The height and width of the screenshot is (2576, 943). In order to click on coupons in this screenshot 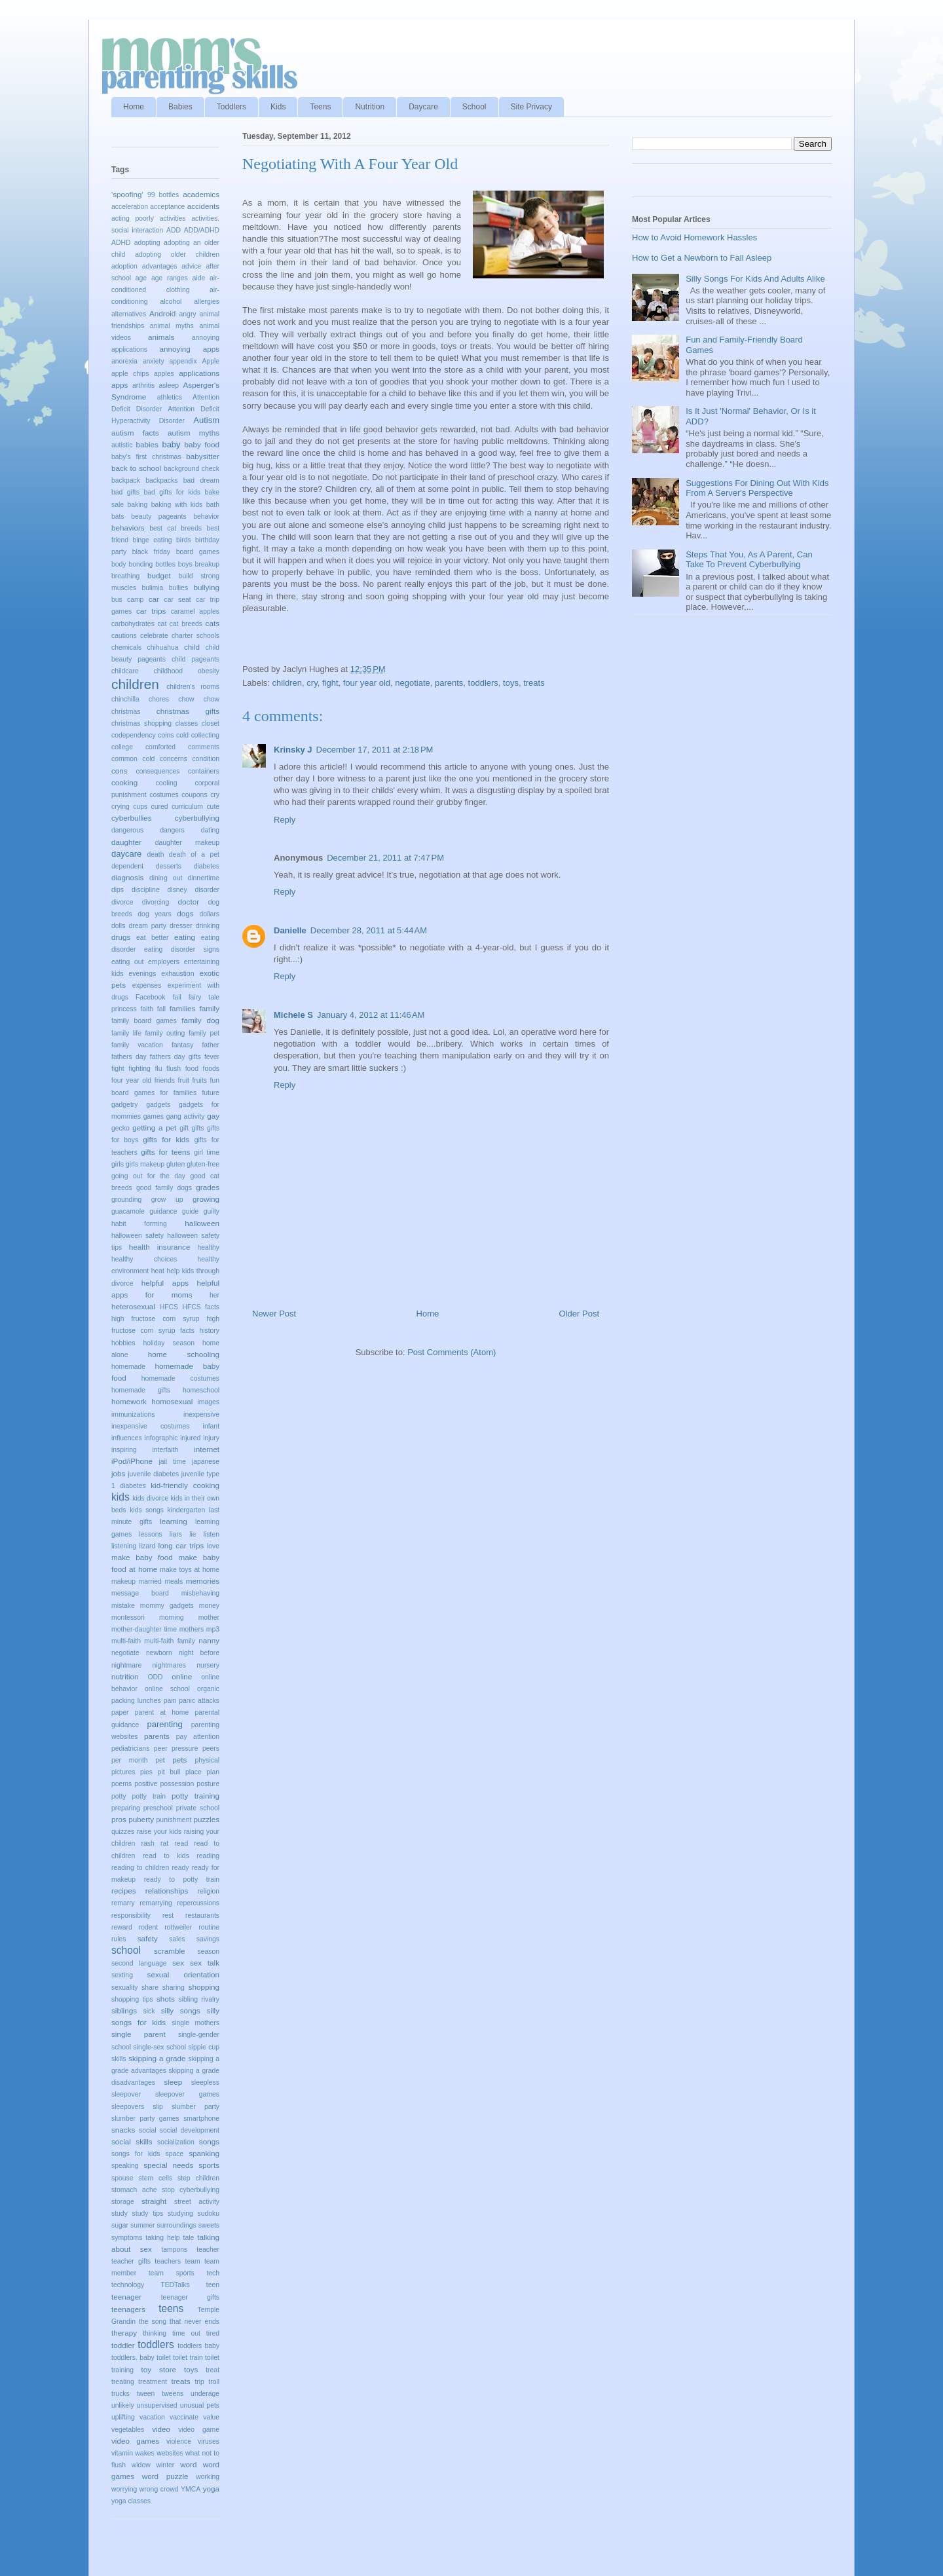, I will do `click(194, 794)`.